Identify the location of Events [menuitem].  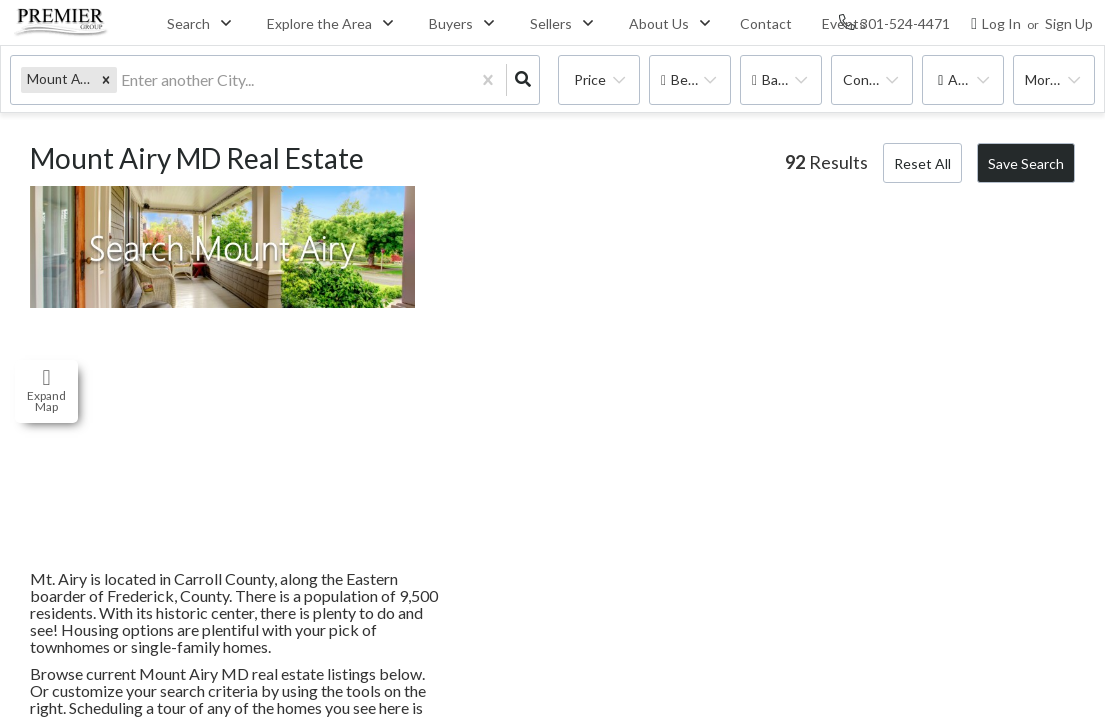
(844, 23).